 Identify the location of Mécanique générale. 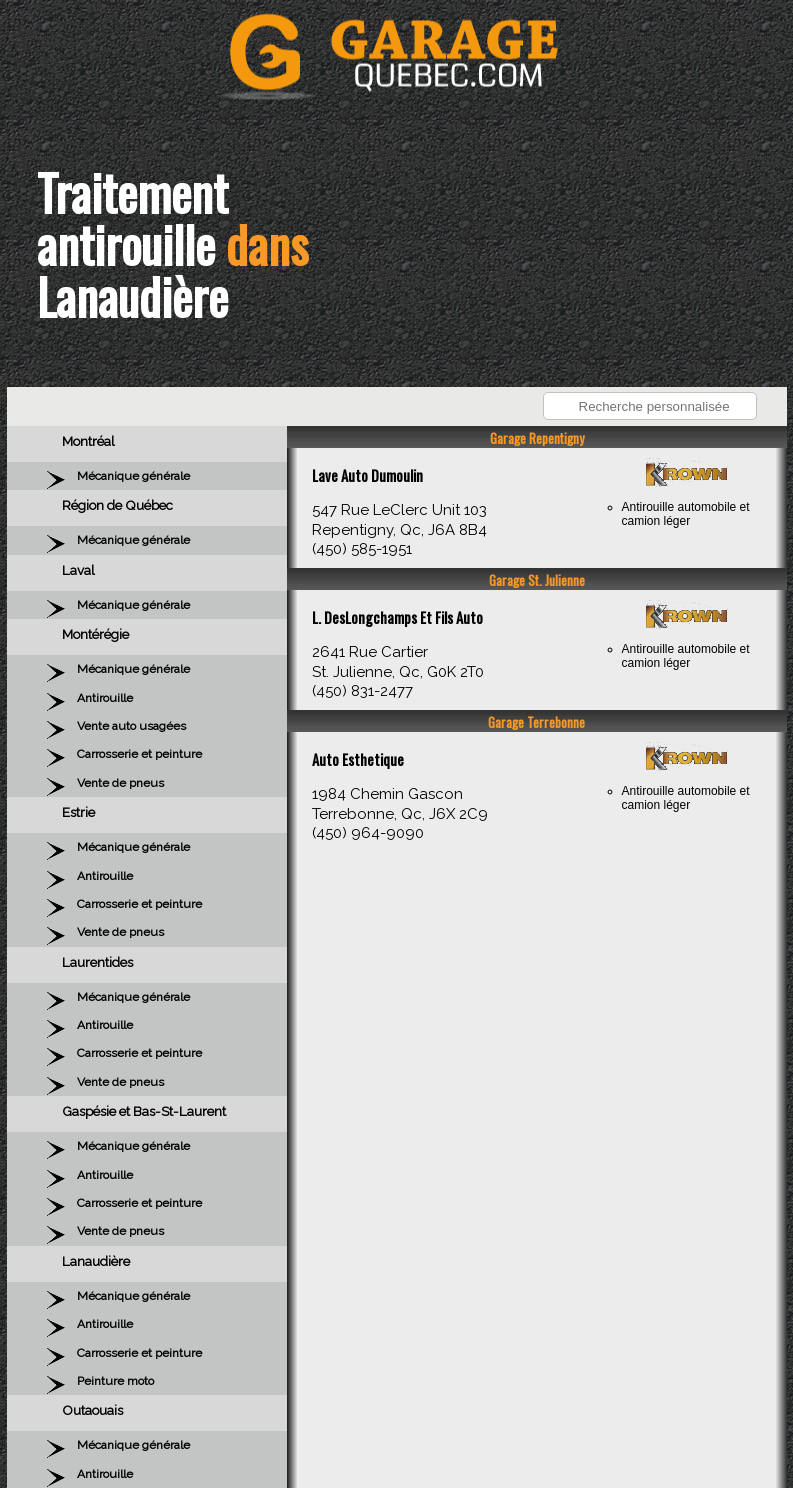
(133, 476).